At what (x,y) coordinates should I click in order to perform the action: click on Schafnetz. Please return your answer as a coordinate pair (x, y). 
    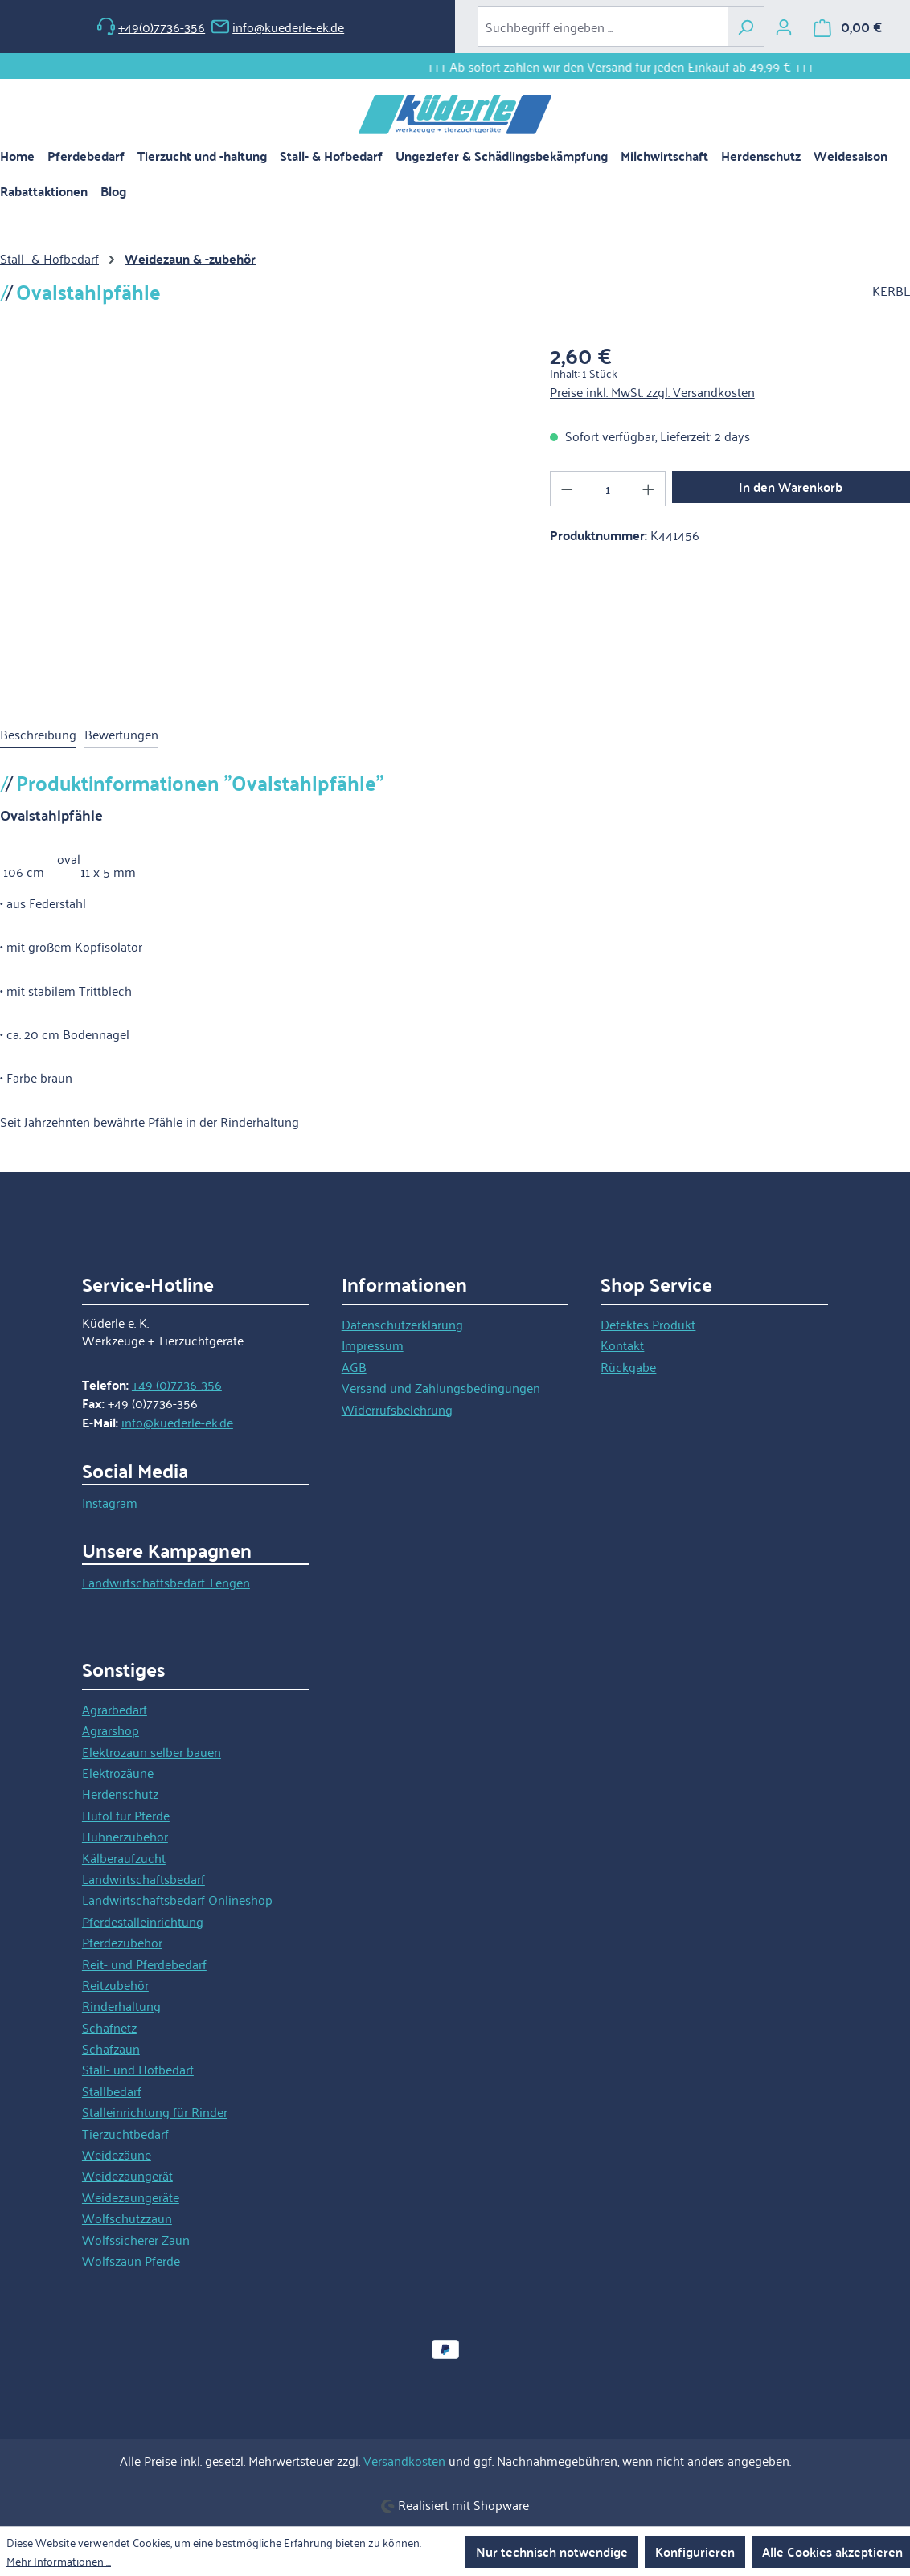
    Looking at the image, I should click on (109, 2027).